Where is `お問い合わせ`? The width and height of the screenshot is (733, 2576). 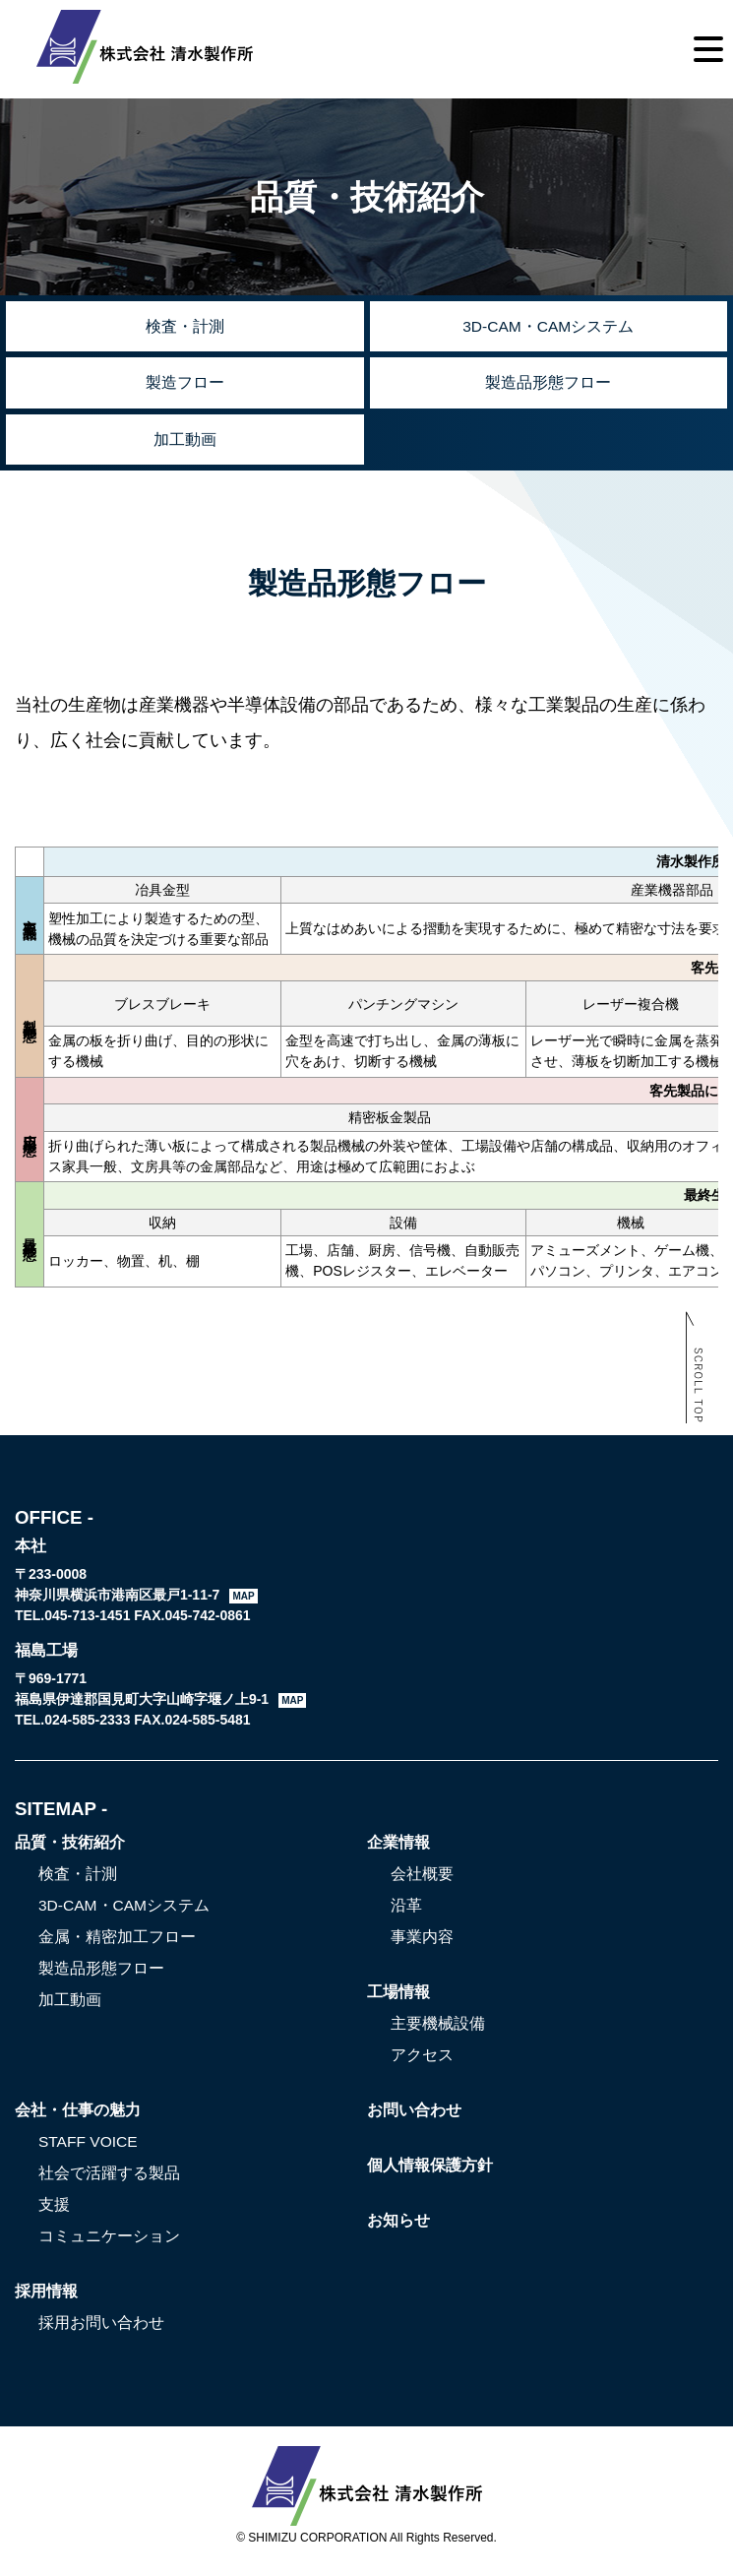
お問い合わせ is located at coordinates (414, 2117).